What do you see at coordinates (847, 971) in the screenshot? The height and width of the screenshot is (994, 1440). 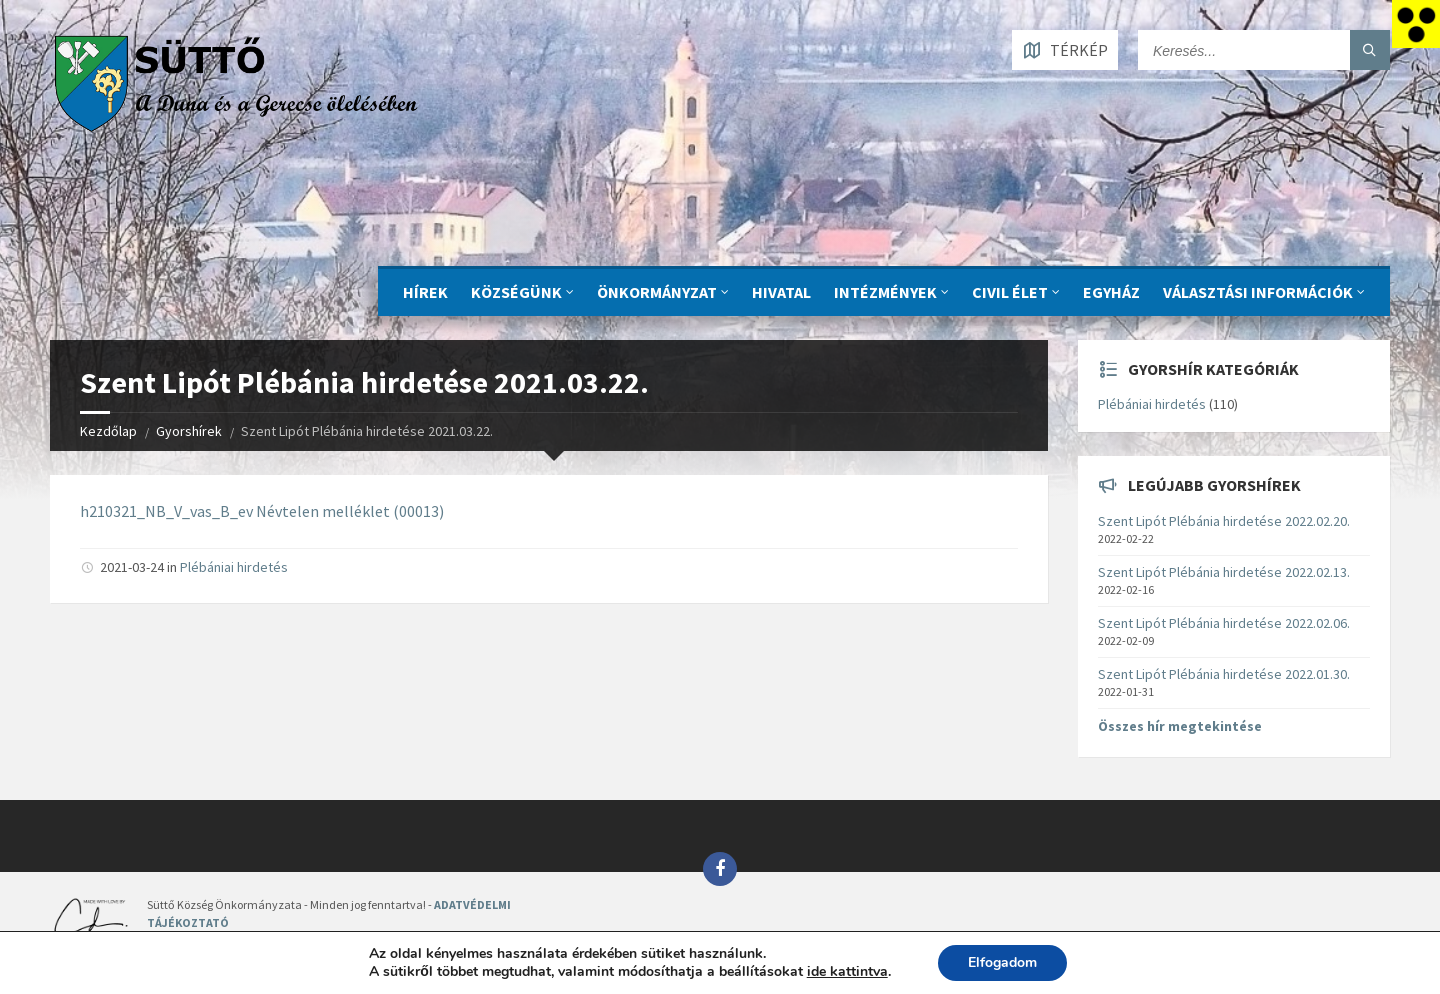 I see `ide kattintva [link]` at bounding box center [847, 971].